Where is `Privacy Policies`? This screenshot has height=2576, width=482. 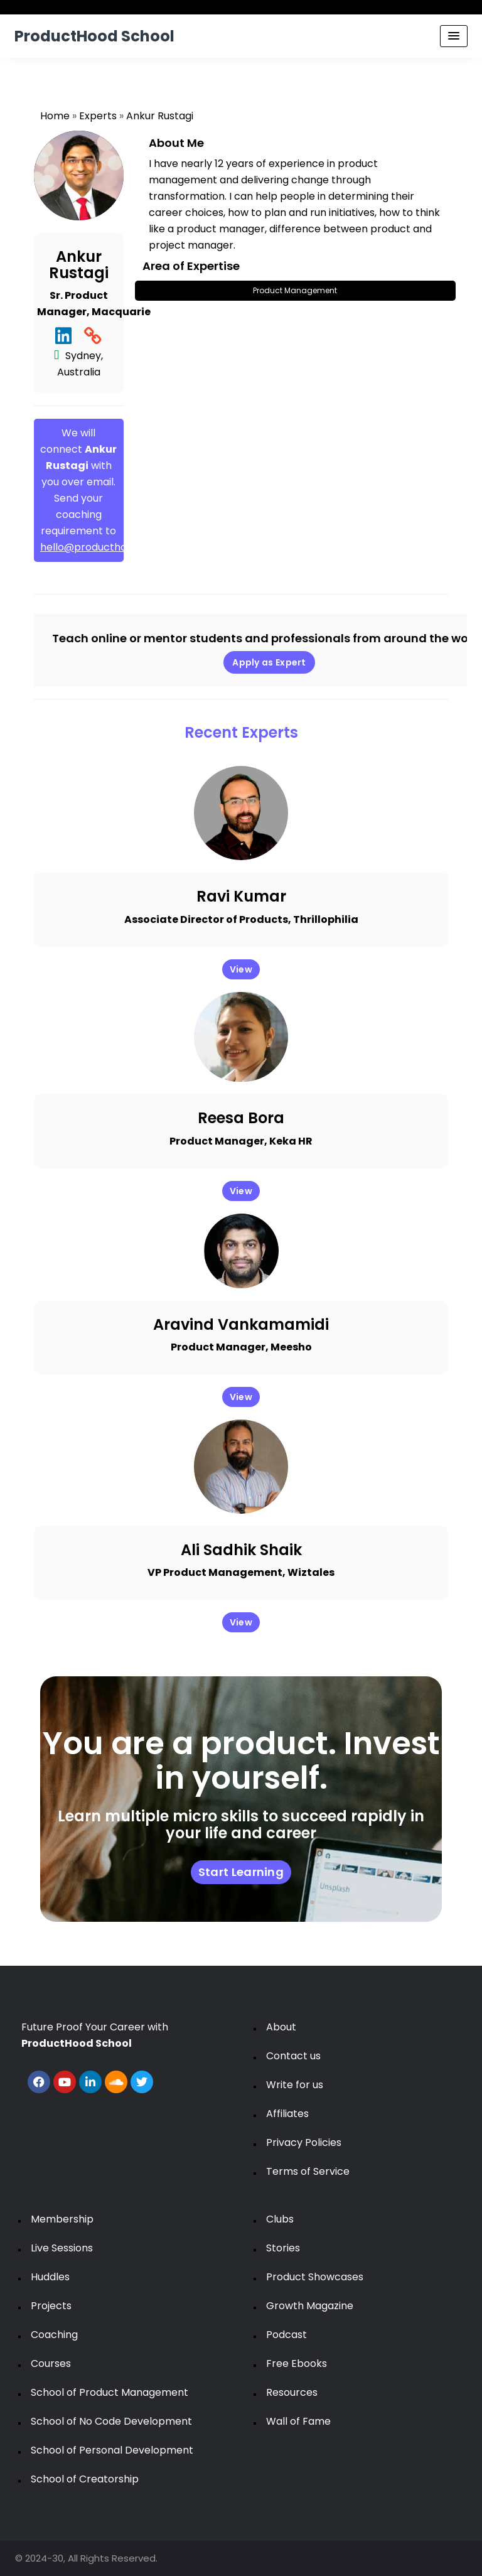 Privacy Policies is located at coordinates (303, 2142).